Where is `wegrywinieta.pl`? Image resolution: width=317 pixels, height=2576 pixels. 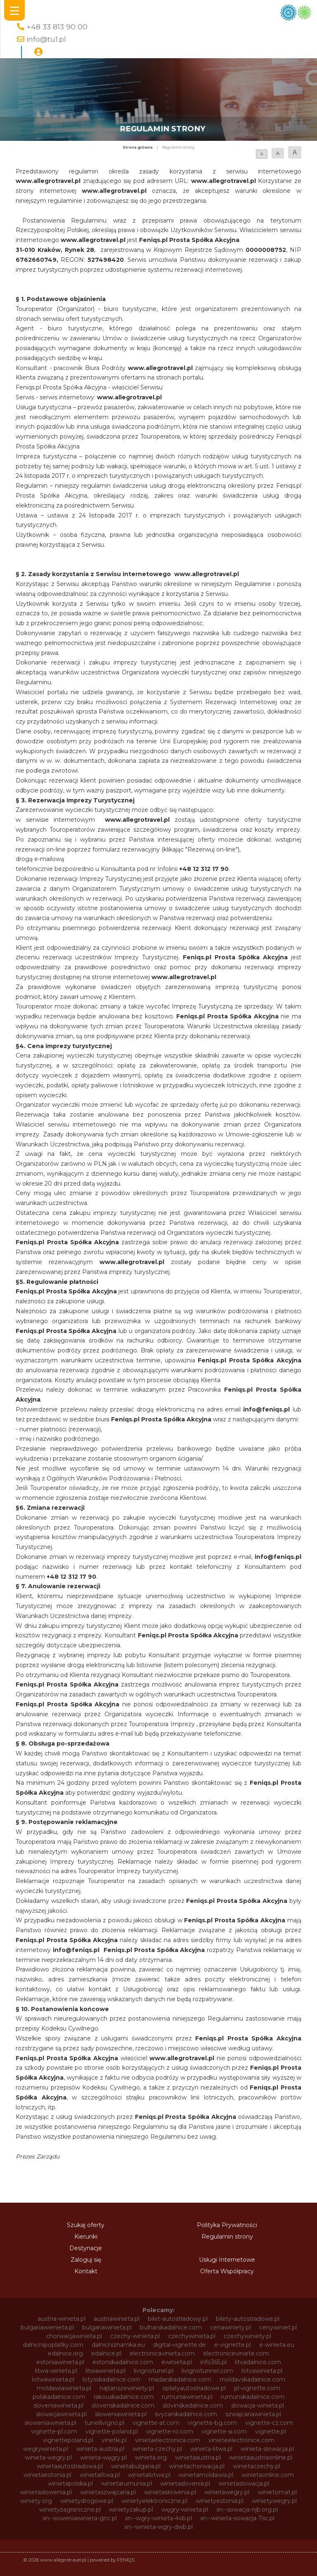 wegrywinieta.pl is located at coordinates (45, 2449).